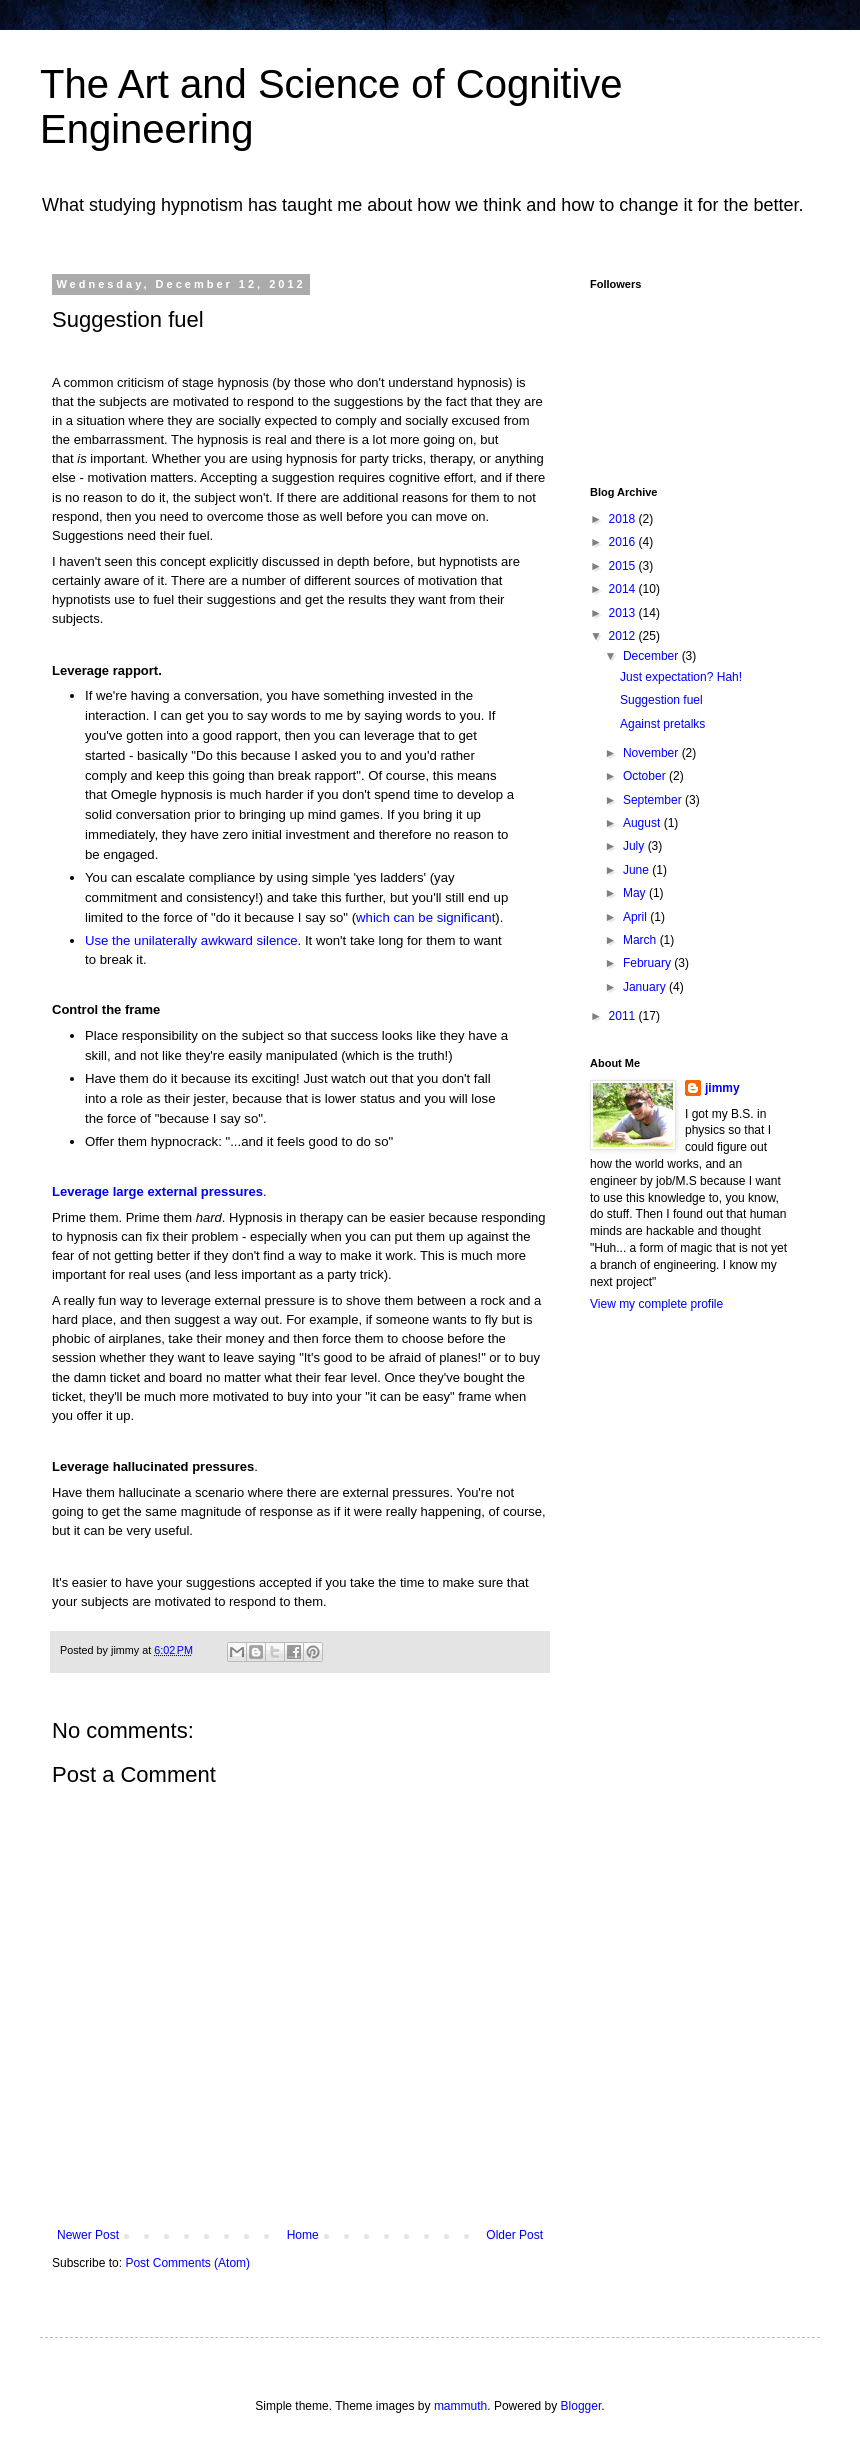 This screenshot has height=2454, width=860. Describe the element at coordinates (88, 2235) in the screenshot. I see `Newer Post` at that location.